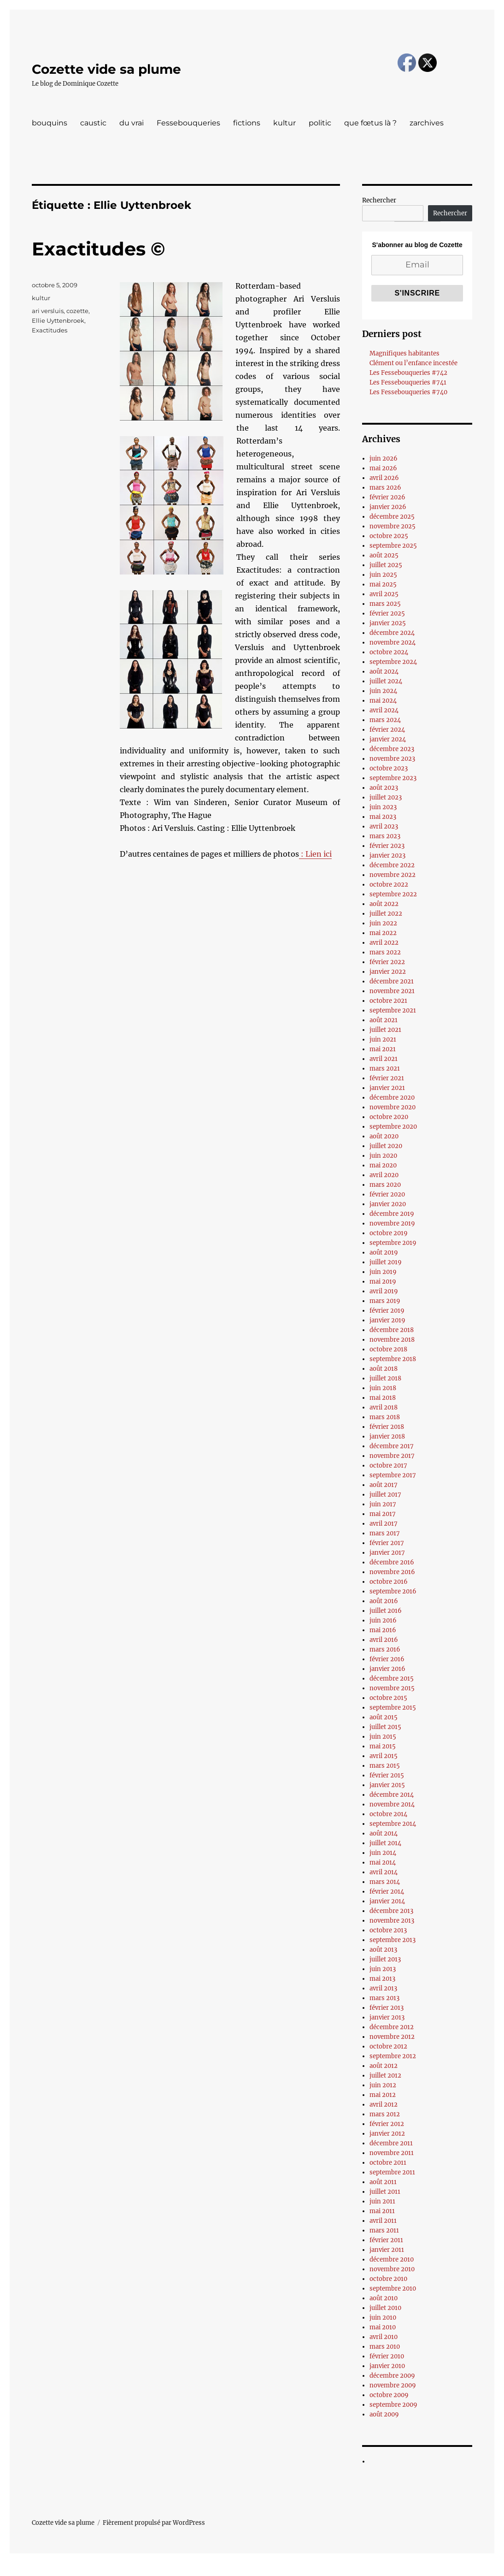  What do you see at coordinates (392, 2376) in the screenshot?
I see `décembre 2009` at bounding box center [392, 2376].